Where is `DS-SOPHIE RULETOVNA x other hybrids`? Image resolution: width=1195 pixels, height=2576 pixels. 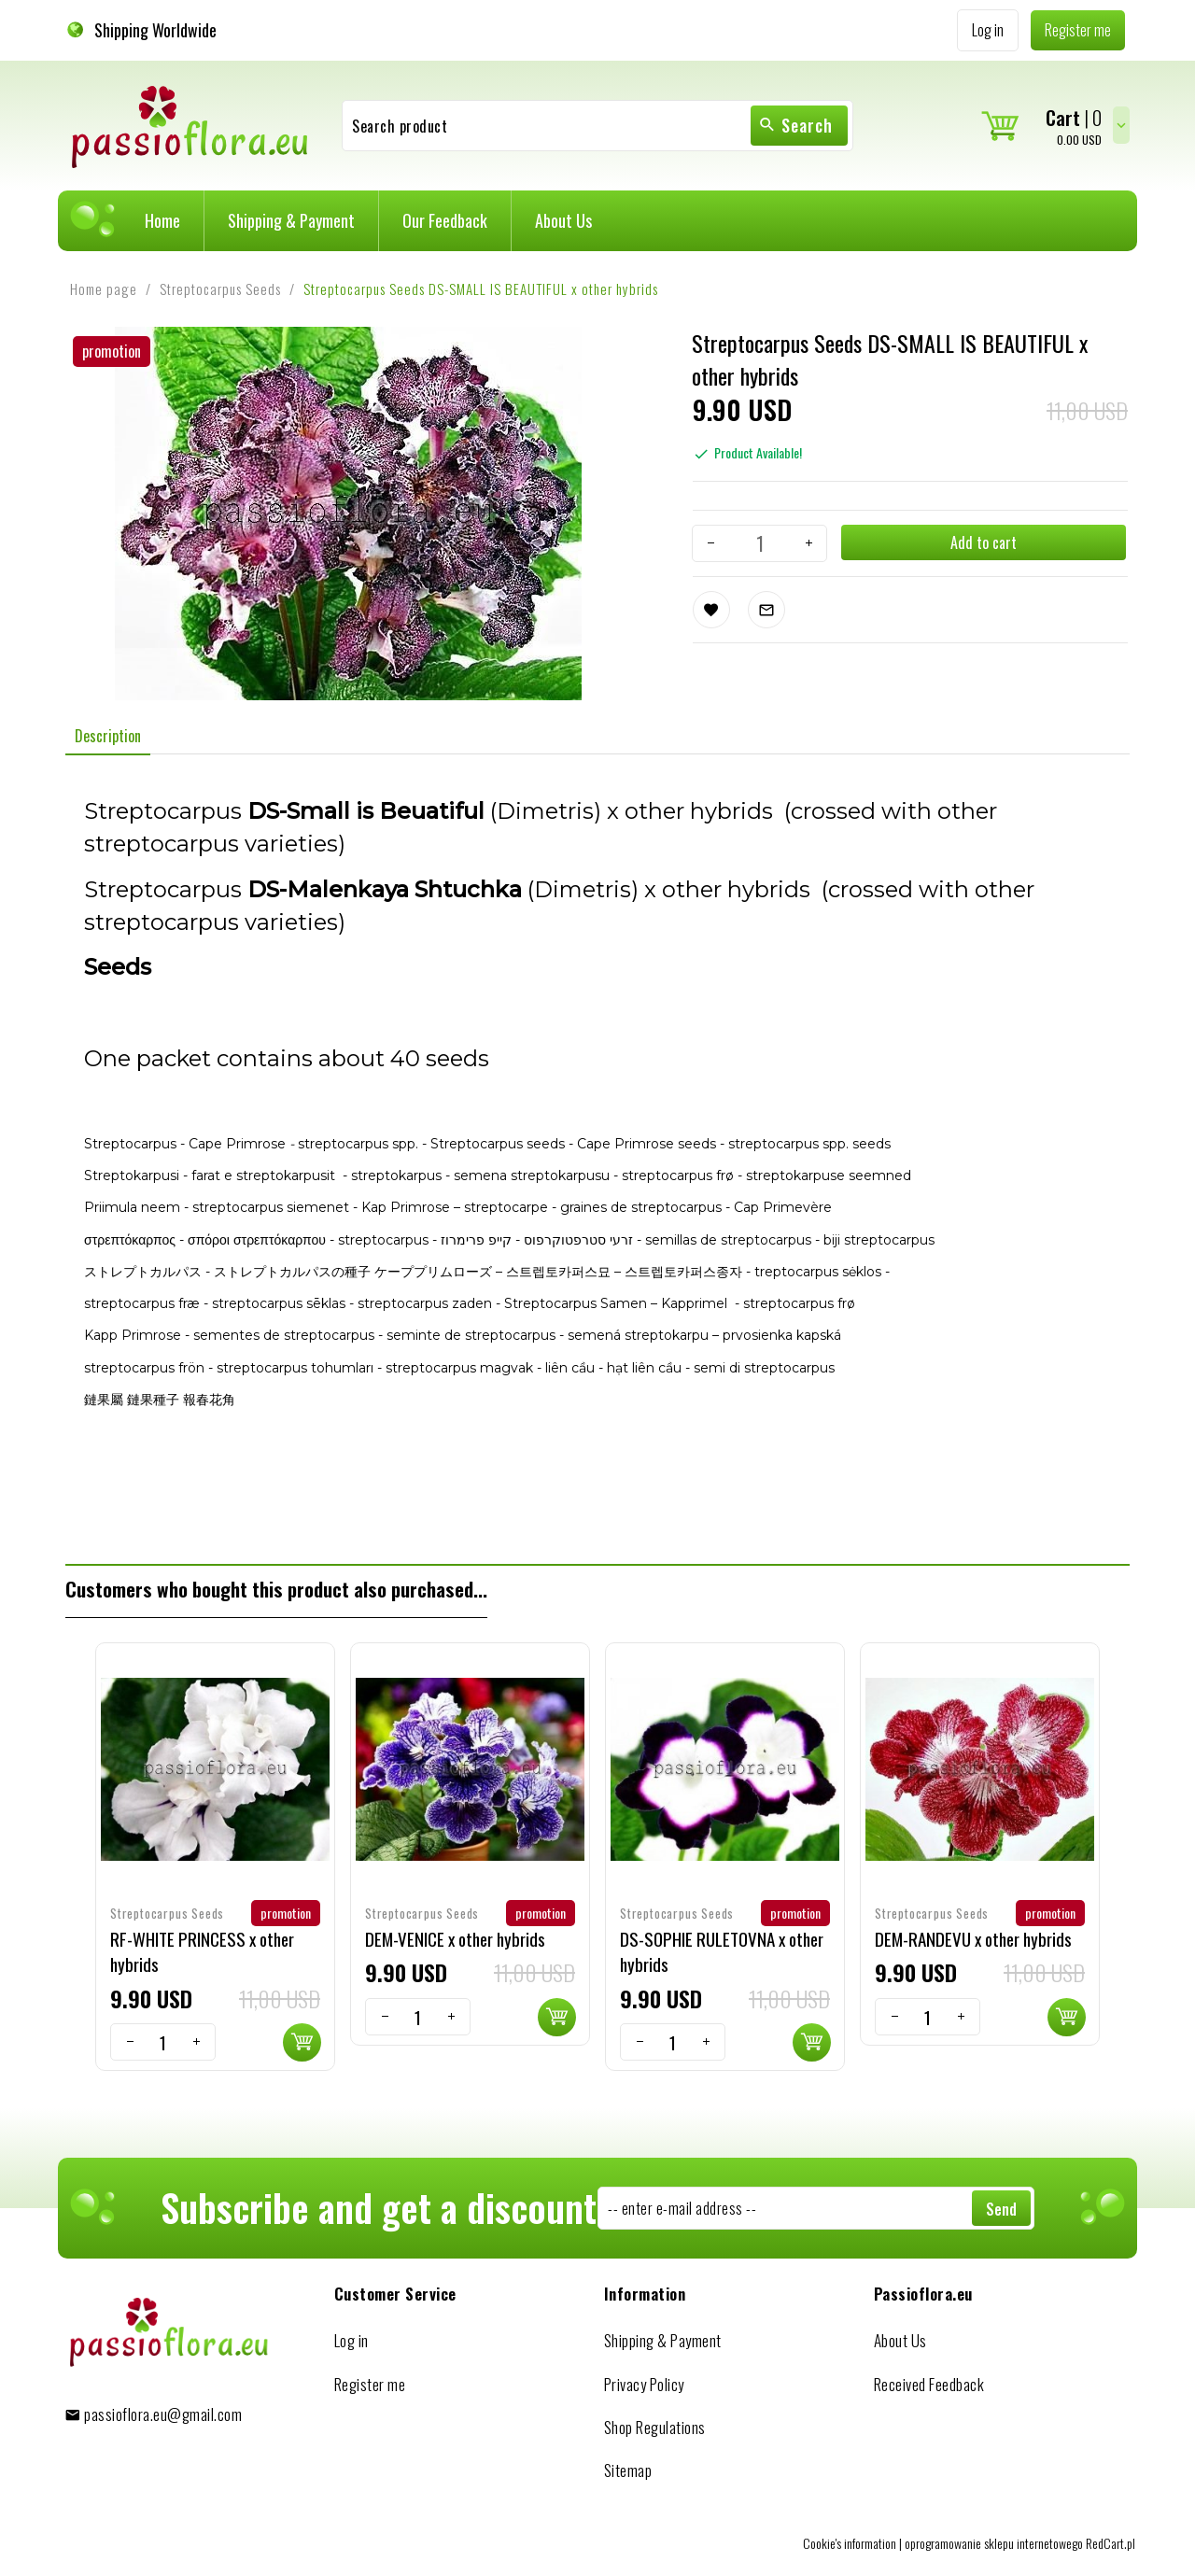
DS-SOPHIE RULETOVNA x other hybrids is located at coordinates (721, 1951).